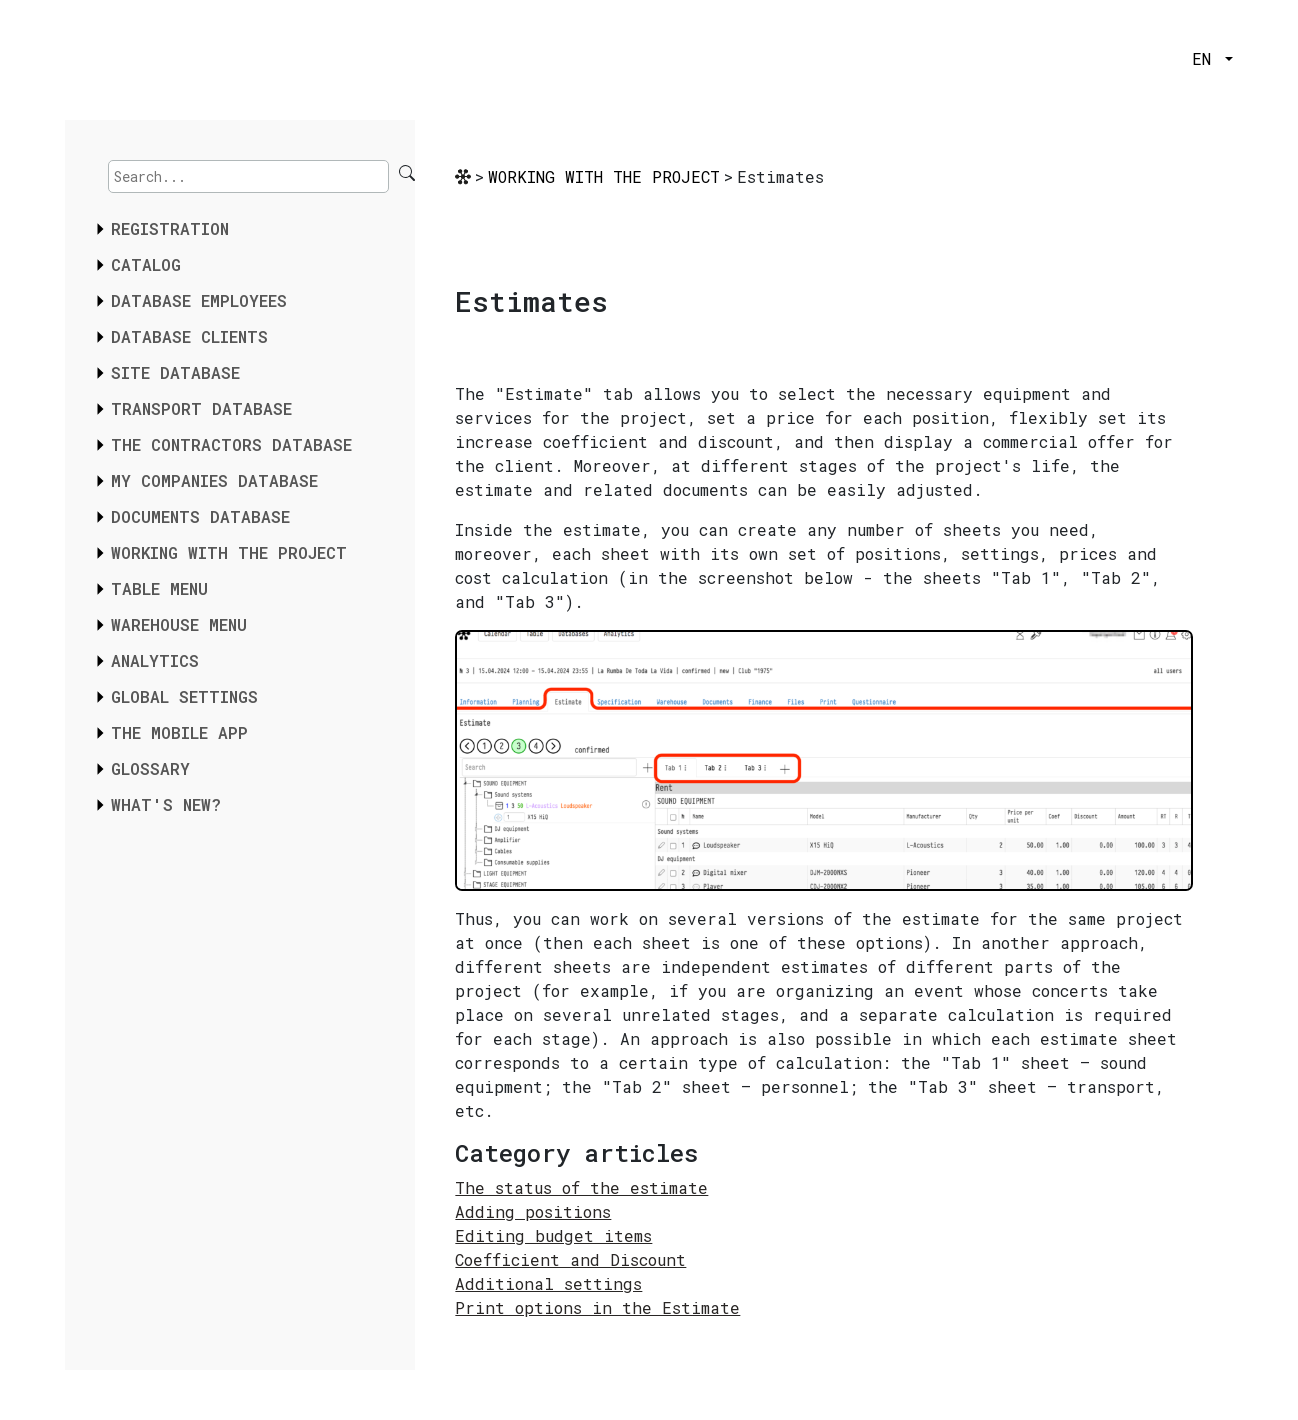 This screenshot has height=1420, width=1298. I want to click on DATABASE CLIENTS, so click(189, 336).